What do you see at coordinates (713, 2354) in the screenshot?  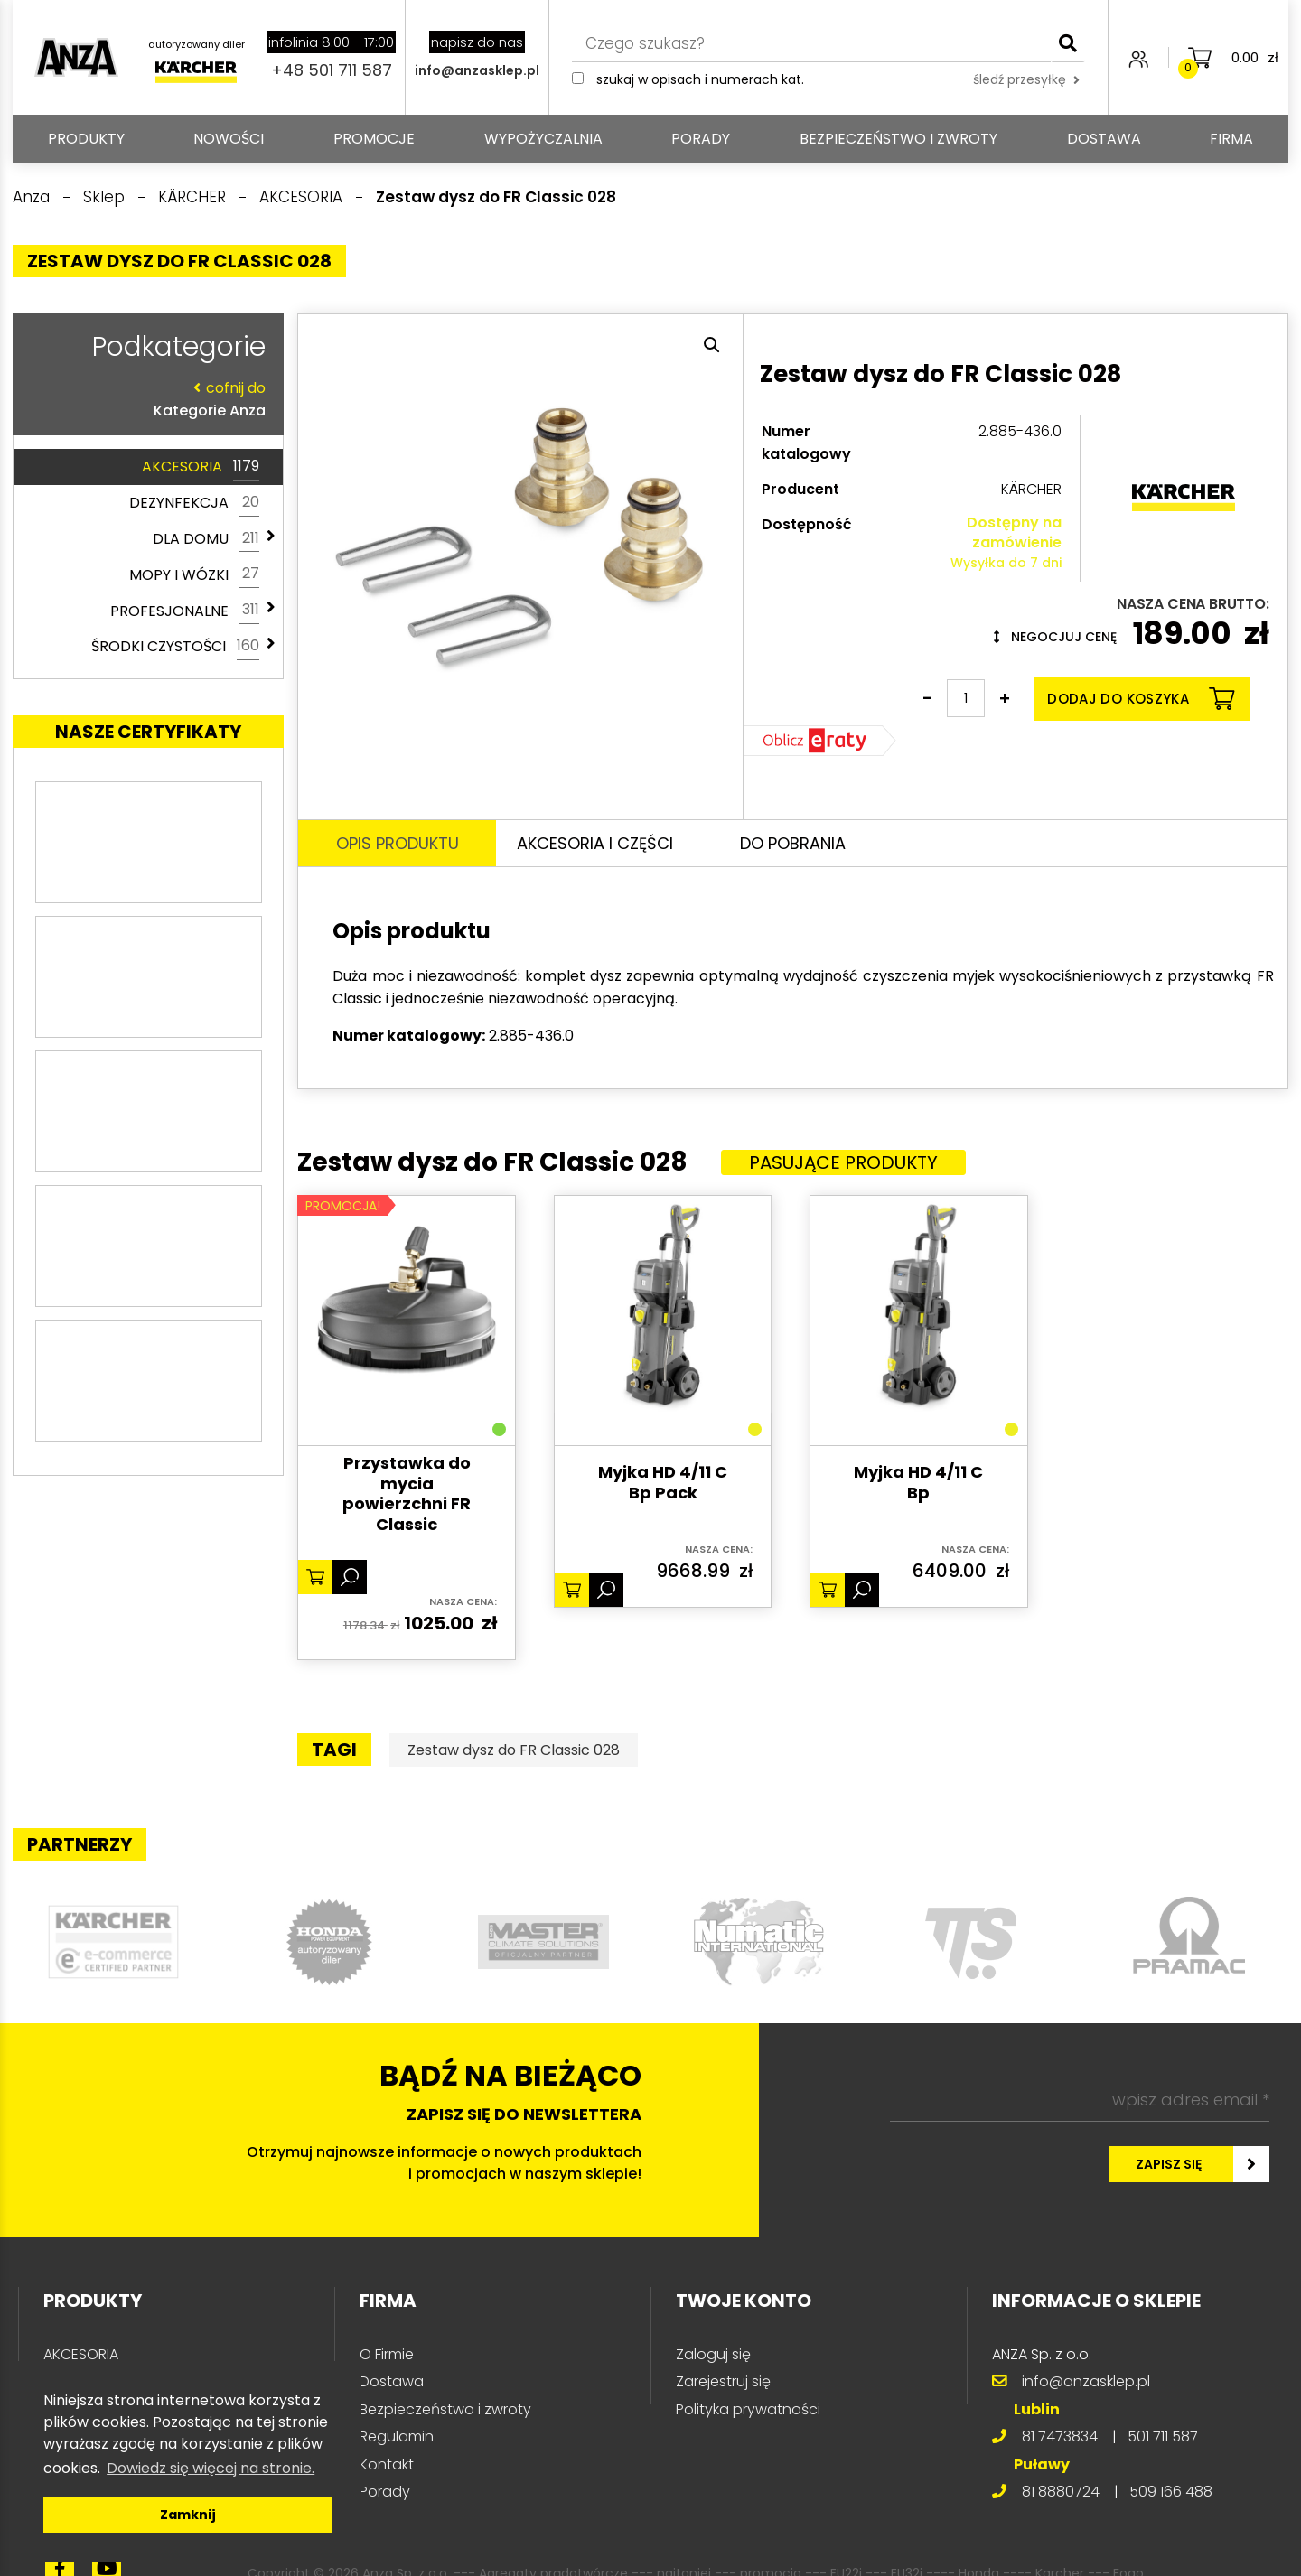 I see `Zaloguj się` at bounding box center [713, 2354].